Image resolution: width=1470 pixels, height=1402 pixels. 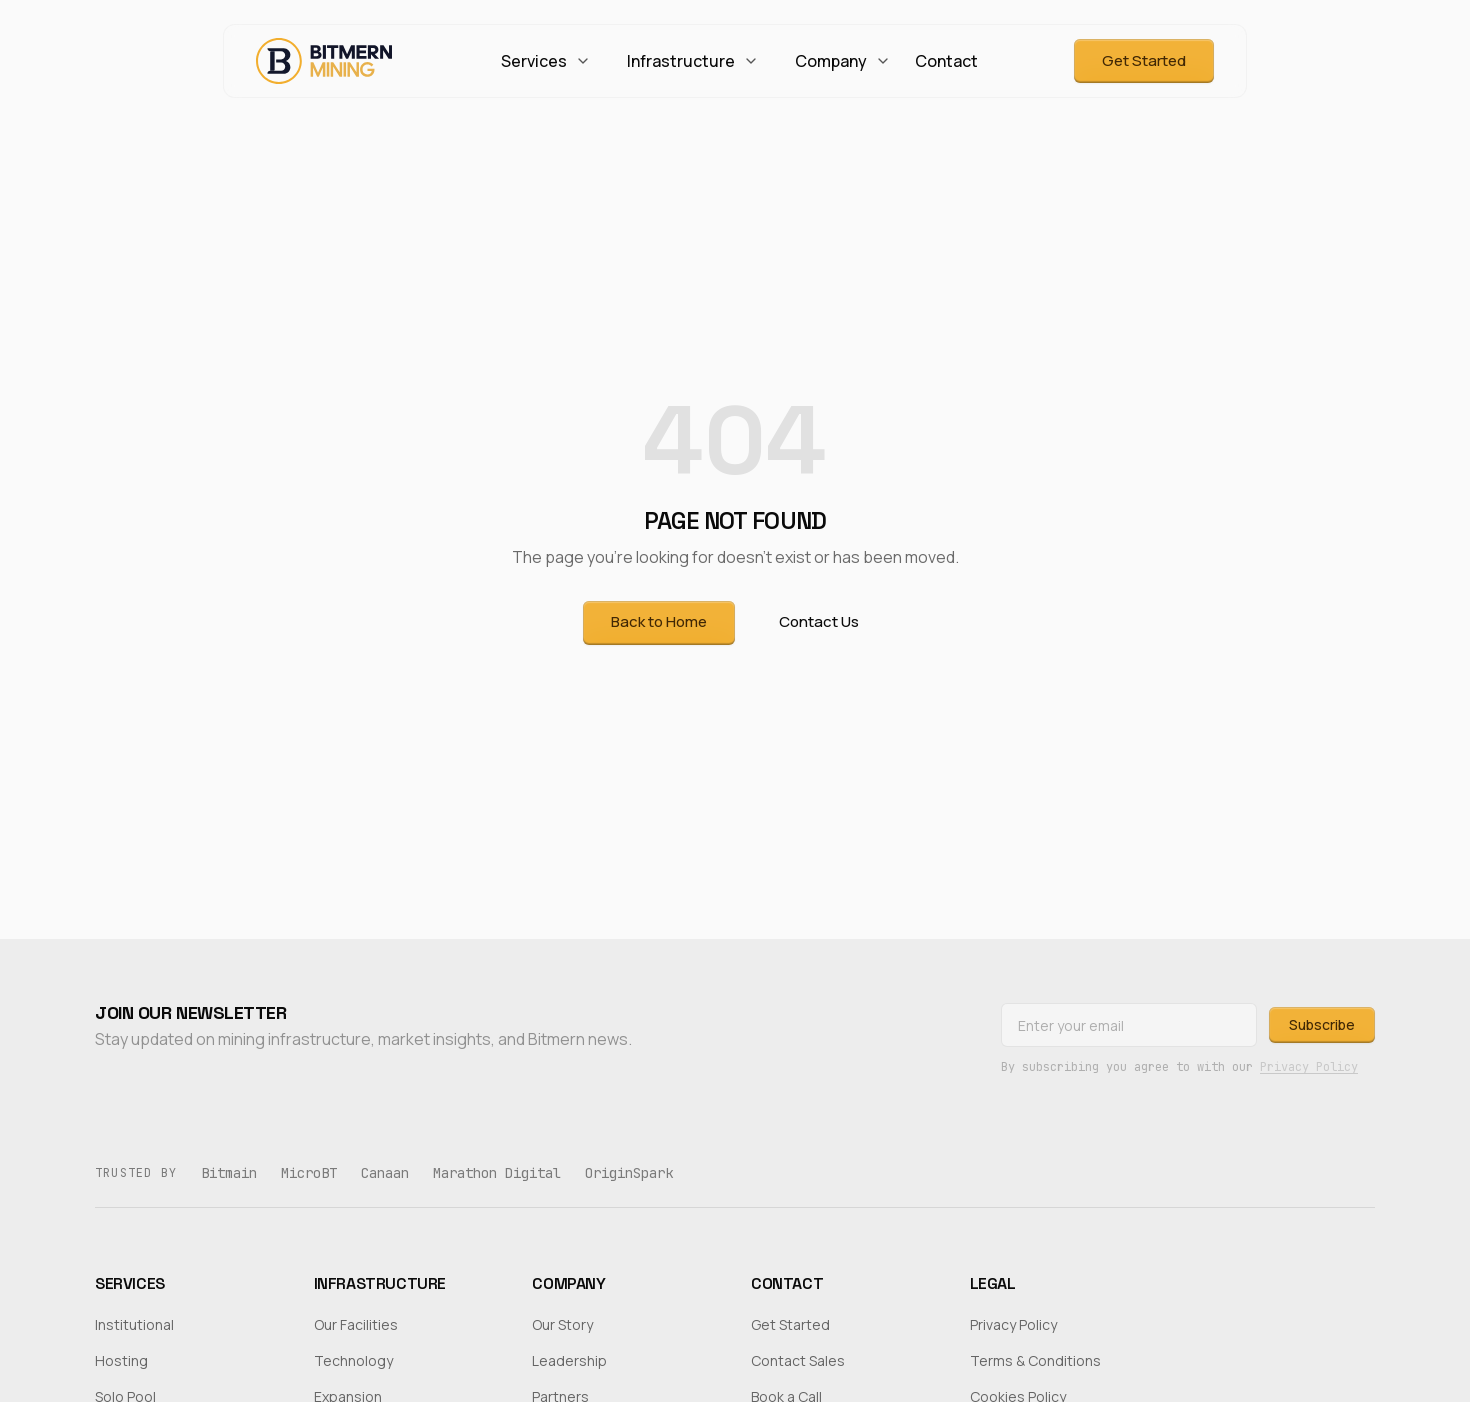 What do you see at coordinates (121, 1360) in the screenshot?
I see `Hosting` at bounding box center [121, 1360].